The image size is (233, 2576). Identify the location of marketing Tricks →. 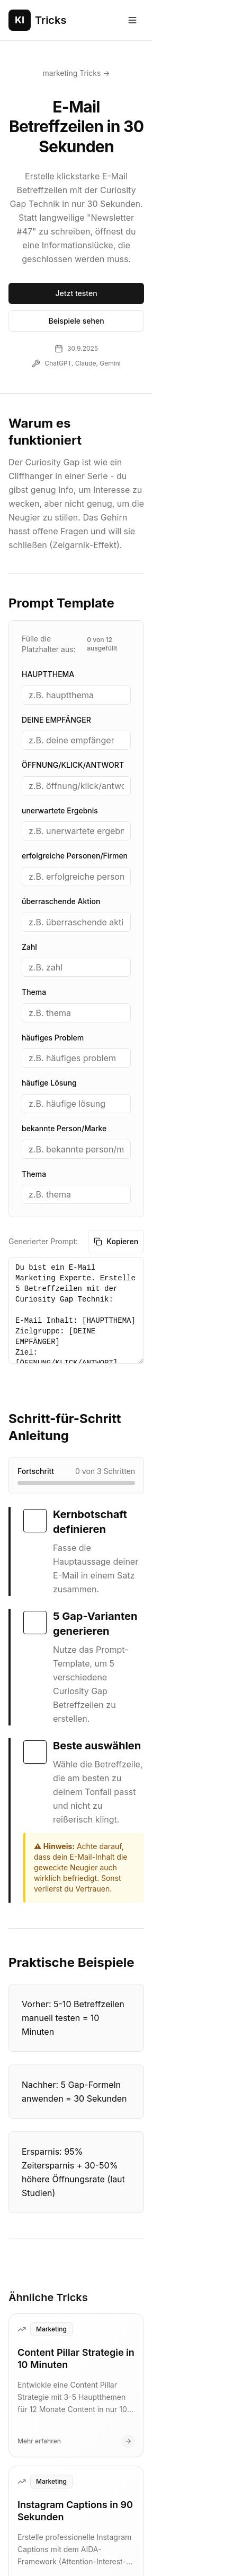
(116, 72).